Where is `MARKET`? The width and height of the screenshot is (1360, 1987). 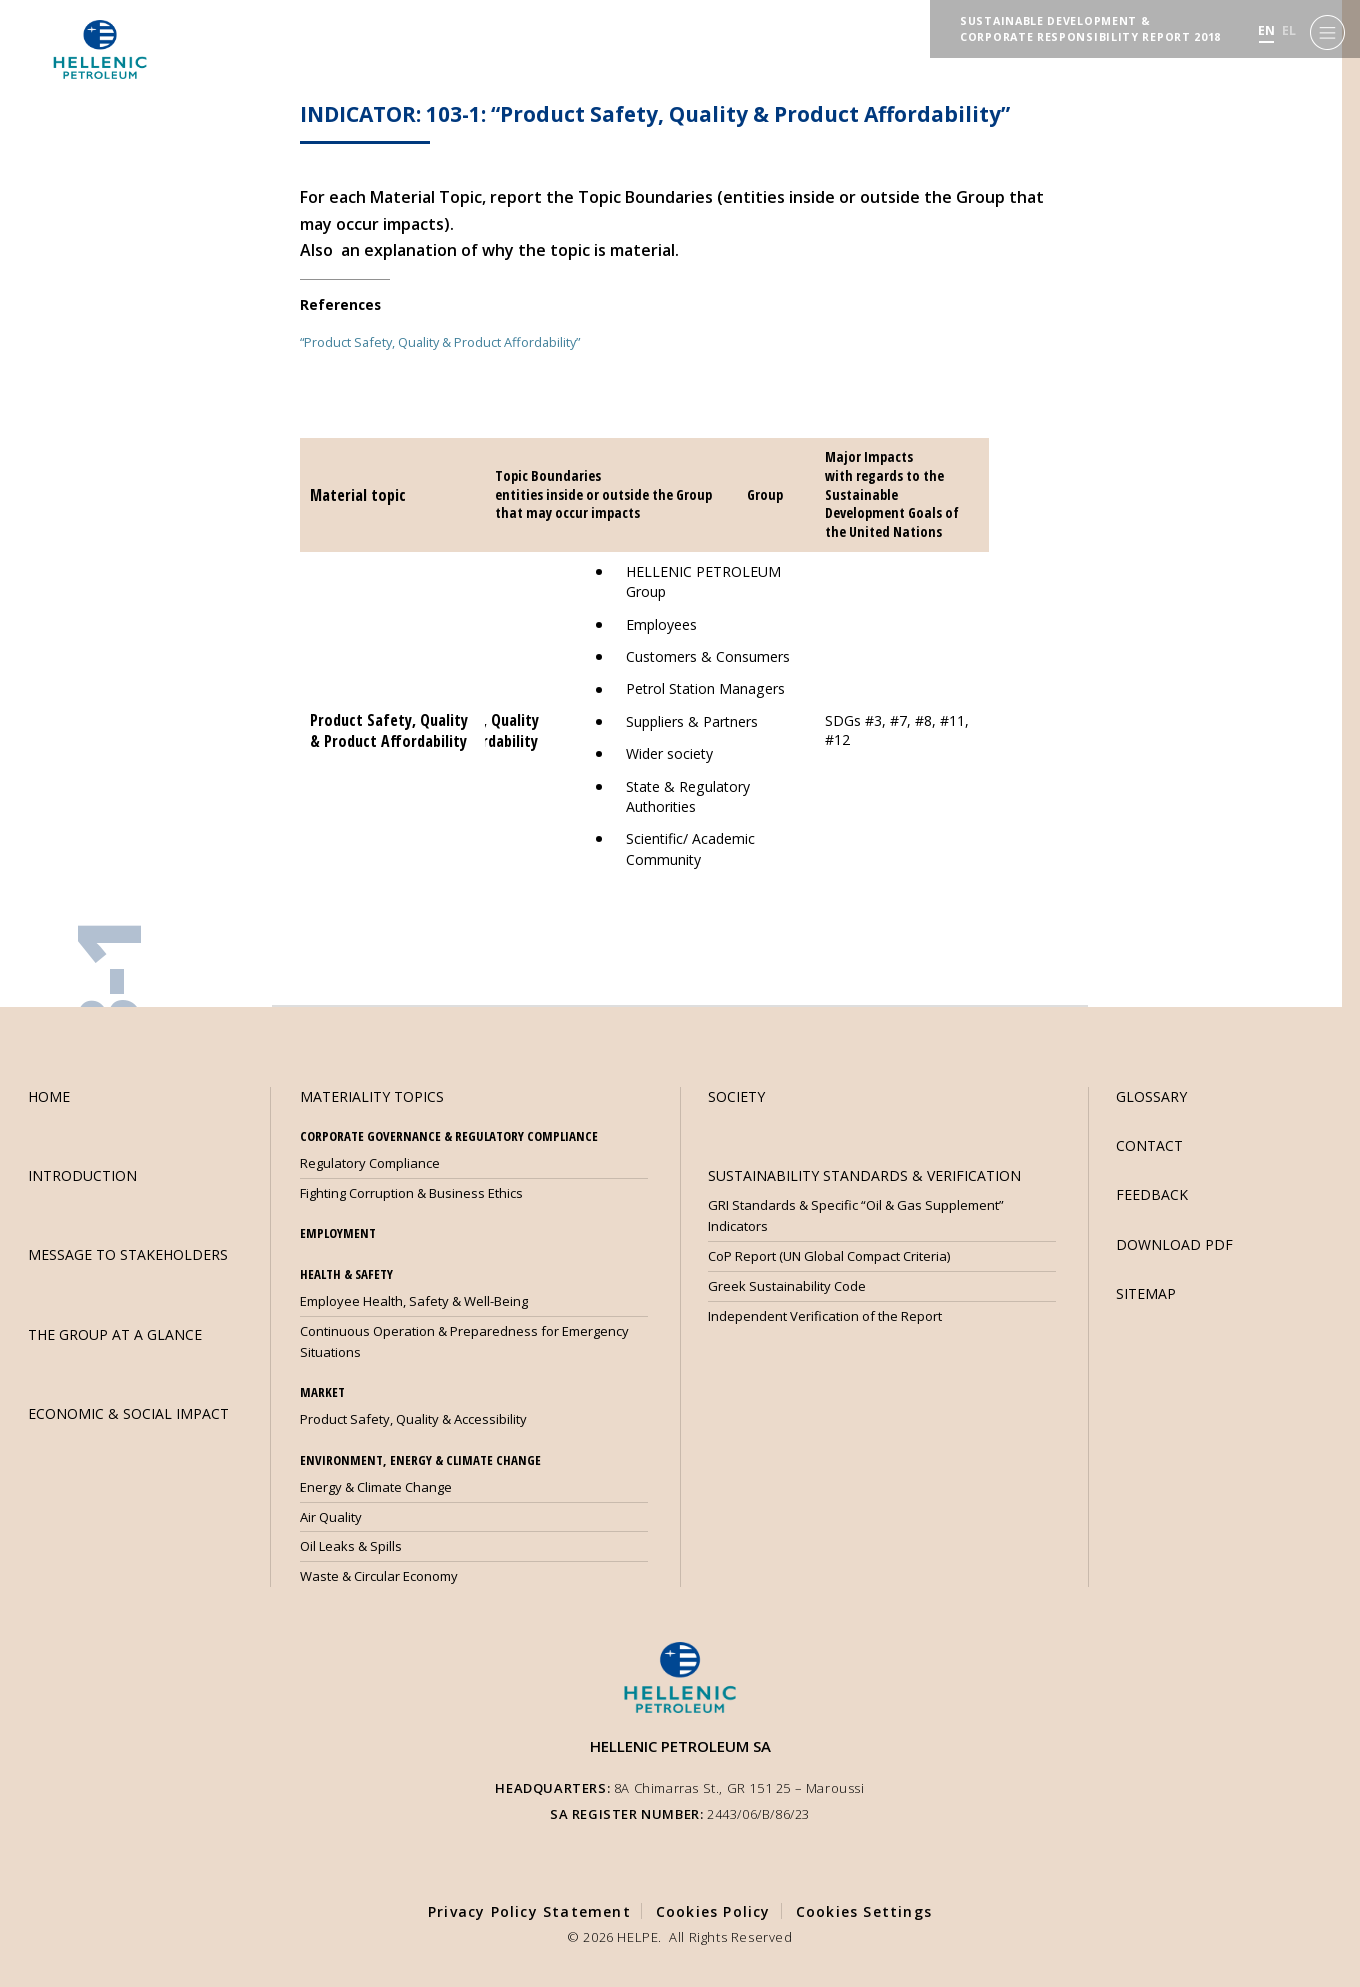
MARKET is located at coordinates (322, 1392).